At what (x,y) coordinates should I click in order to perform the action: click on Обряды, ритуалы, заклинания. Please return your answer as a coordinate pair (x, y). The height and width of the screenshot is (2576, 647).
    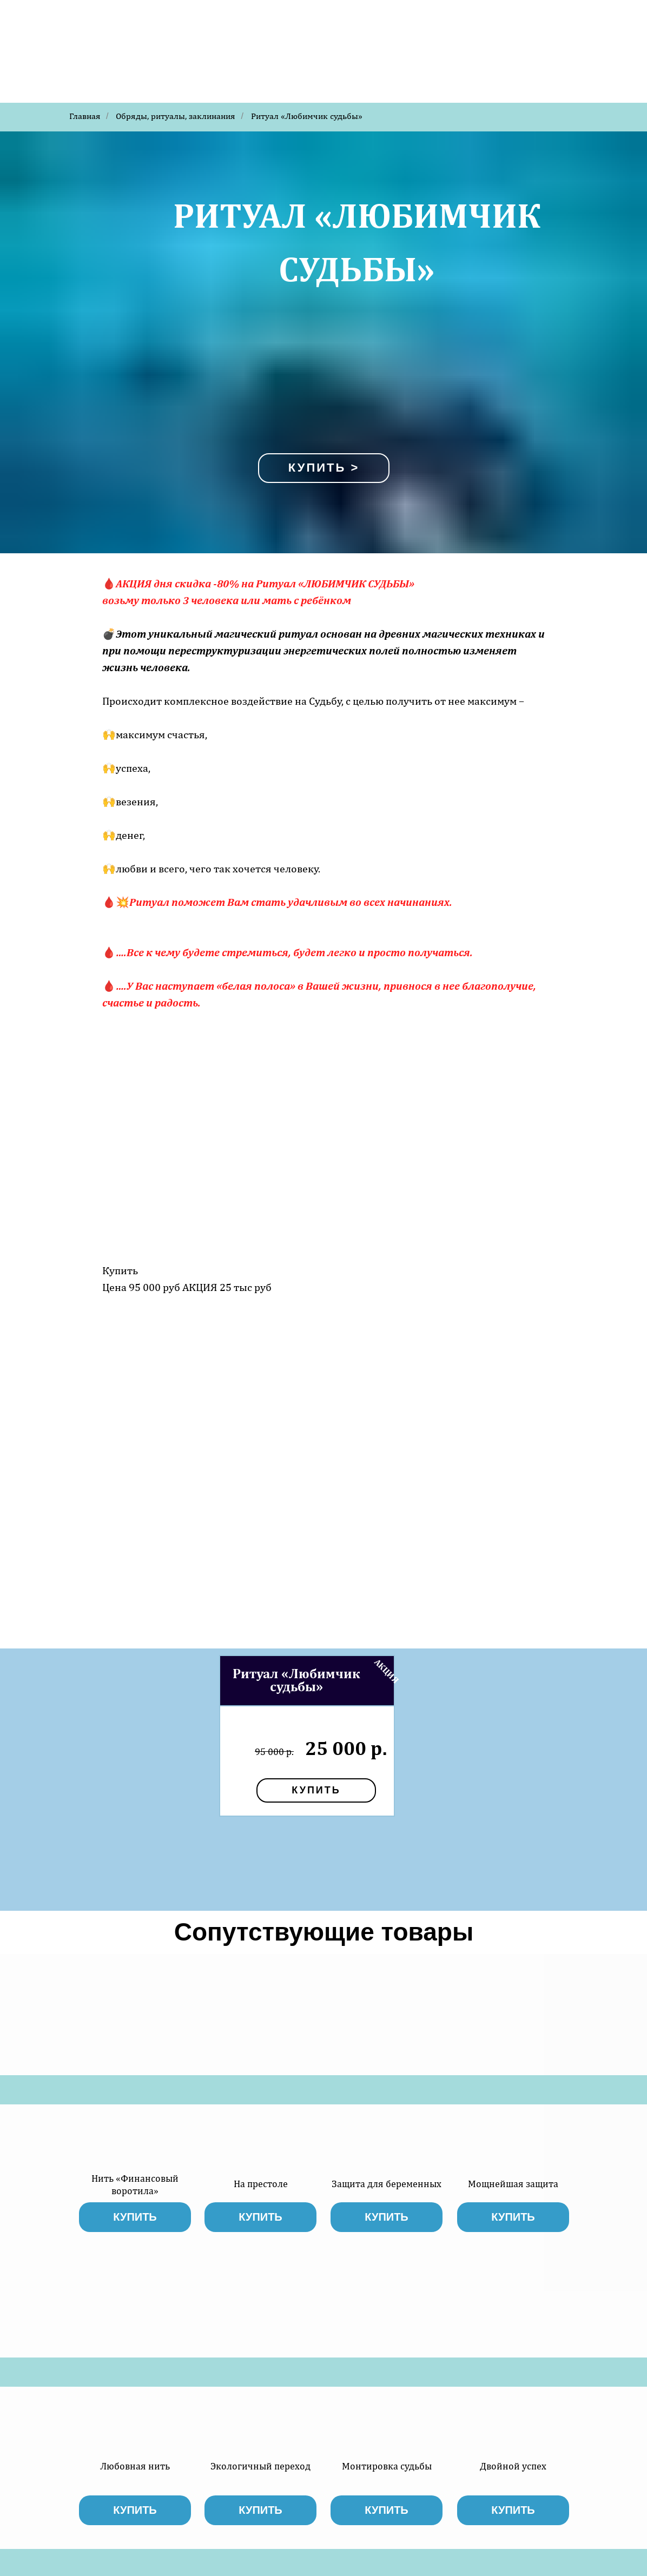
    Looking at the image, I should click on (175, 116).